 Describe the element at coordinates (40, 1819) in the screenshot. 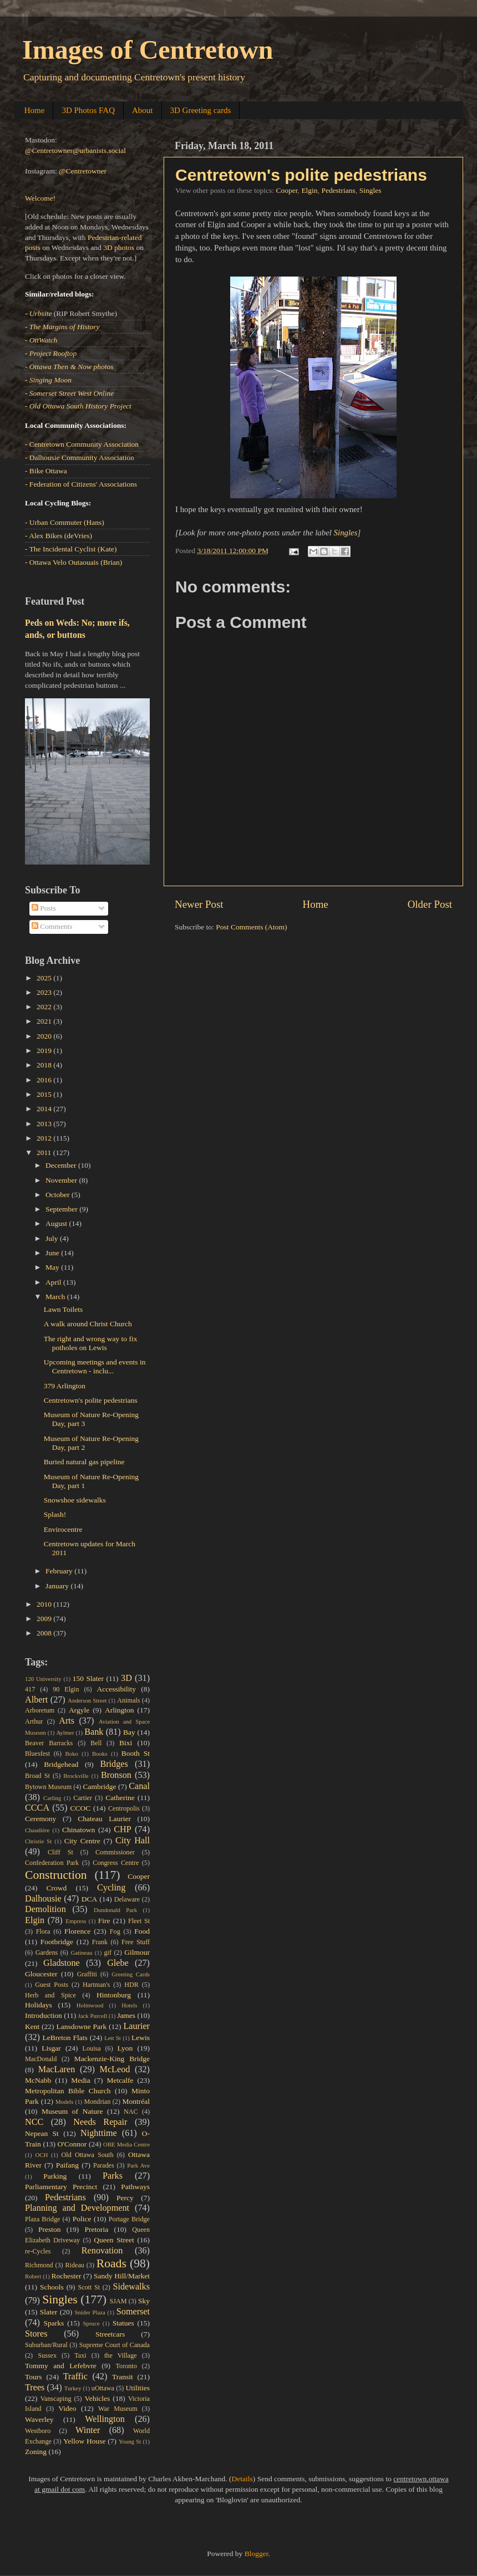

I see `Ceremony` at that location.